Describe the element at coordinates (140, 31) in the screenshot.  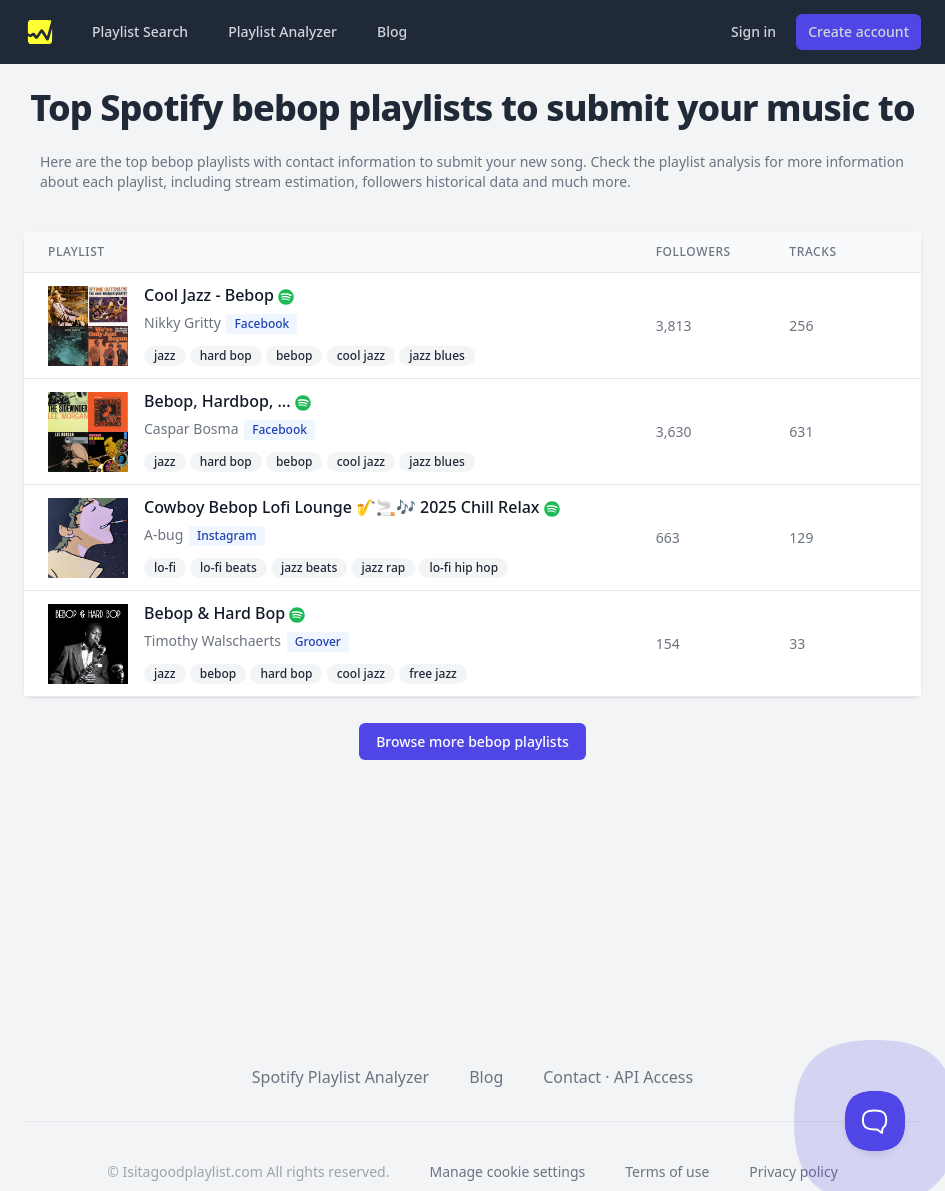
I see `Playlist Search` at that location.